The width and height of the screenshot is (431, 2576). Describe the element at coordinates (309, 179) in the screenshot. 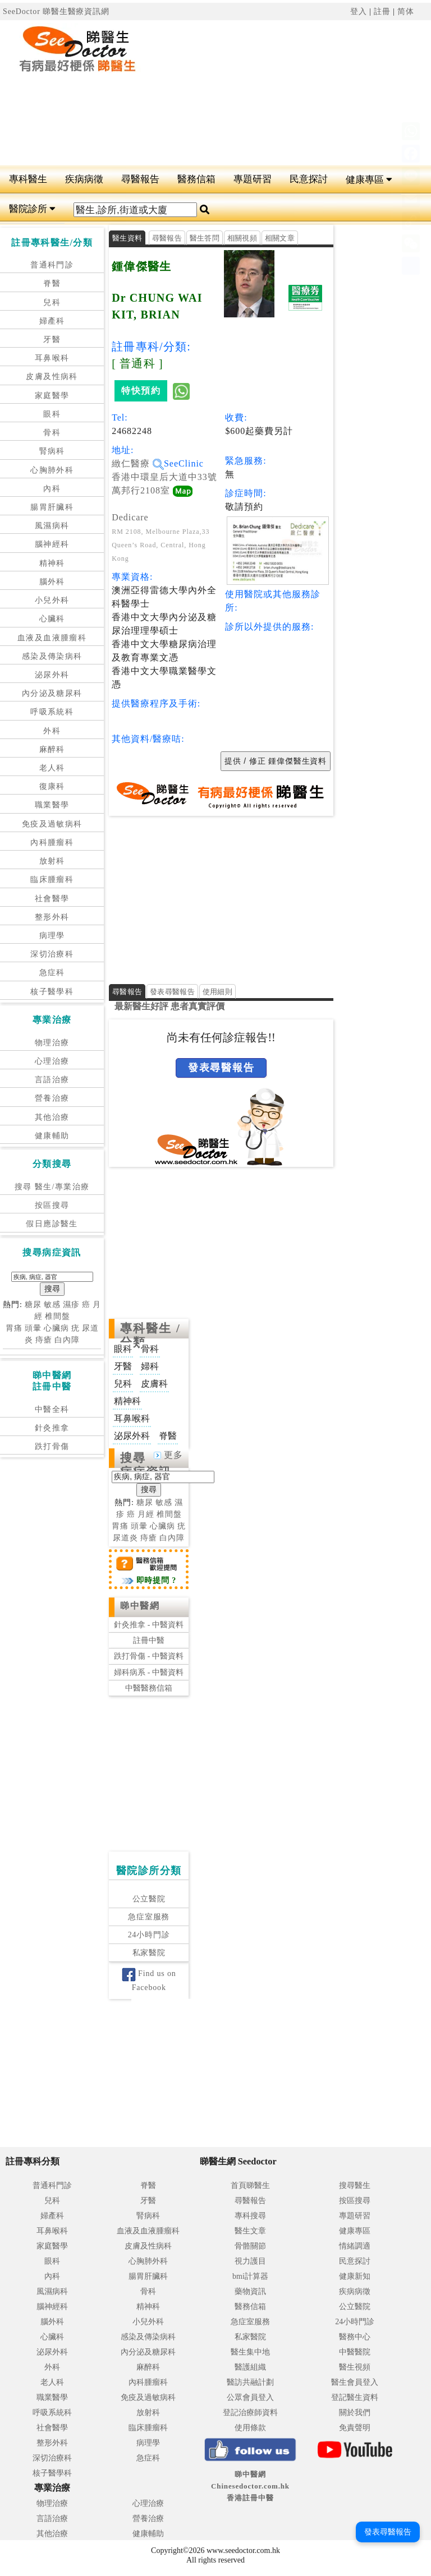

I see `民意探討` at that location.